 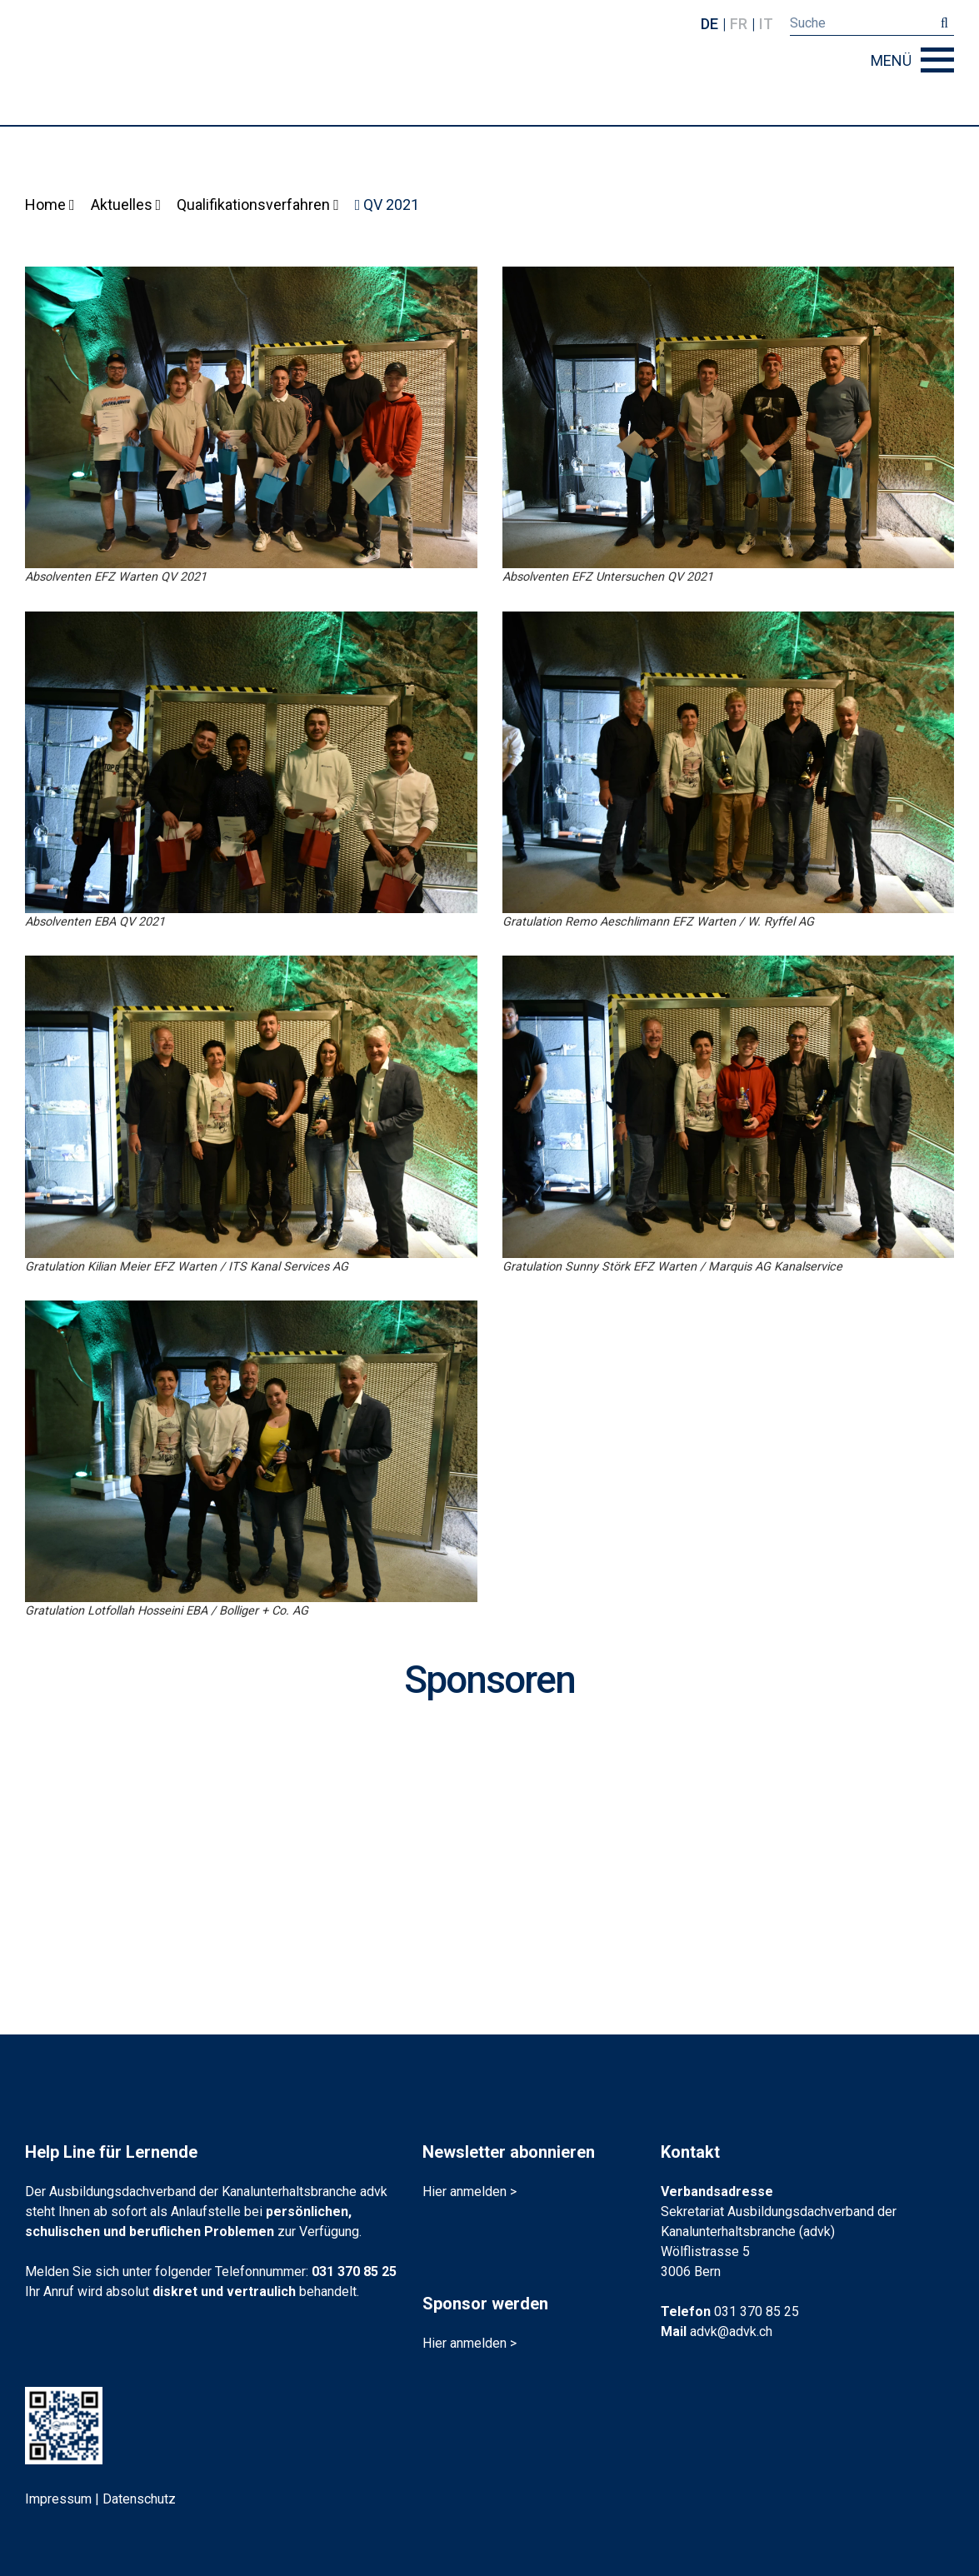 What do you see at coordinates (58, 2499) in the screenshot?
I see `Impressum` at bounding box center [58, 2499].